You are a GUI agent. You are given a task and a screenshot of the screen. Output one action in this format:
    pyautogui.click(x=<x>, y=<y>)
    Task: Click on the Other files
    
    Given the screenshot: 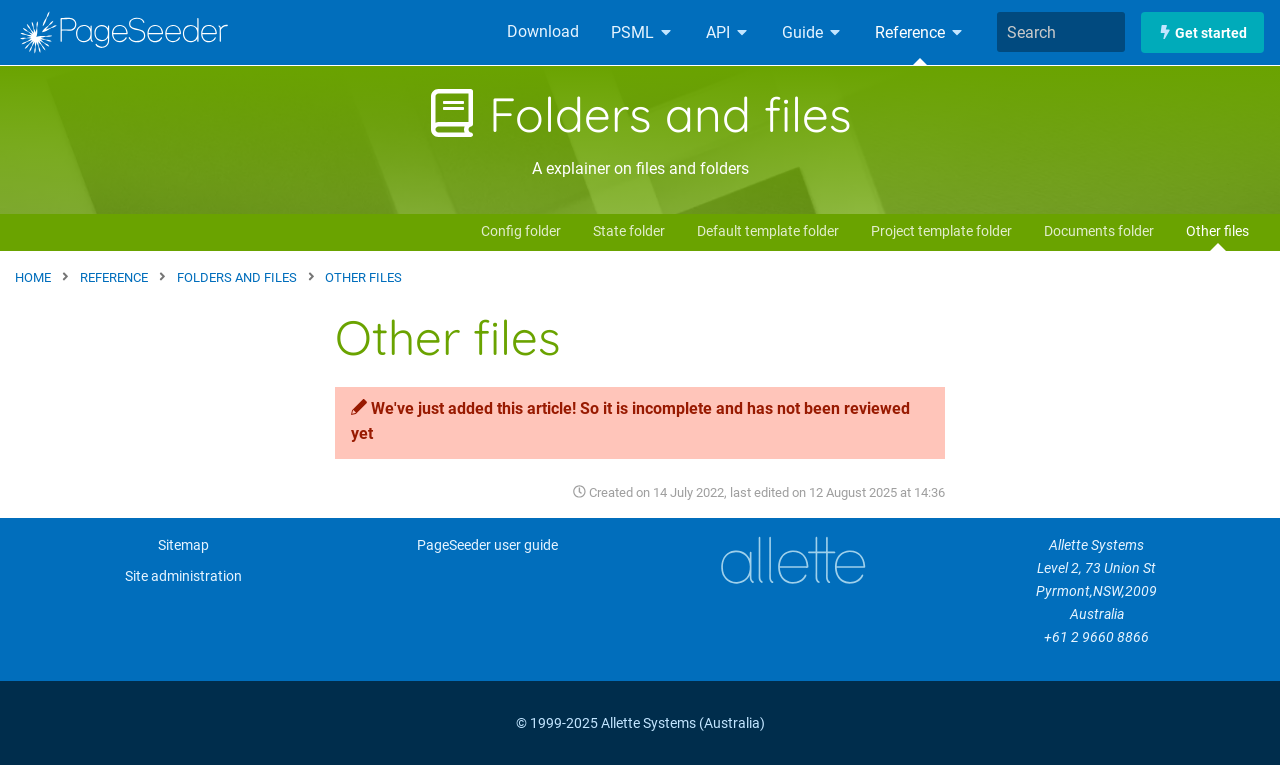 What is the action you would take?
    pyautogui.click(x=1217, y=231)
    